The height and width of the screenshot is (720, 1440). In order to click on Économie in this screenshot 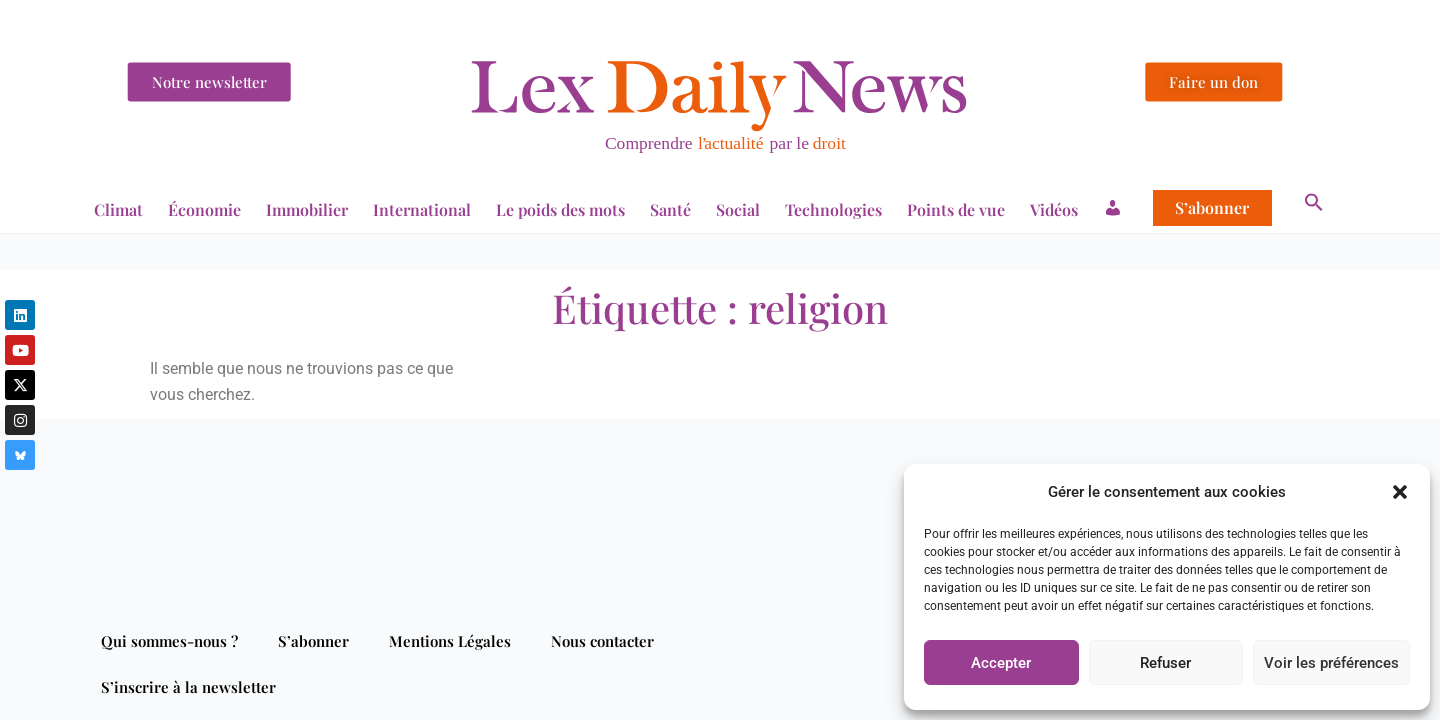, I will do `click(204, 209)`.